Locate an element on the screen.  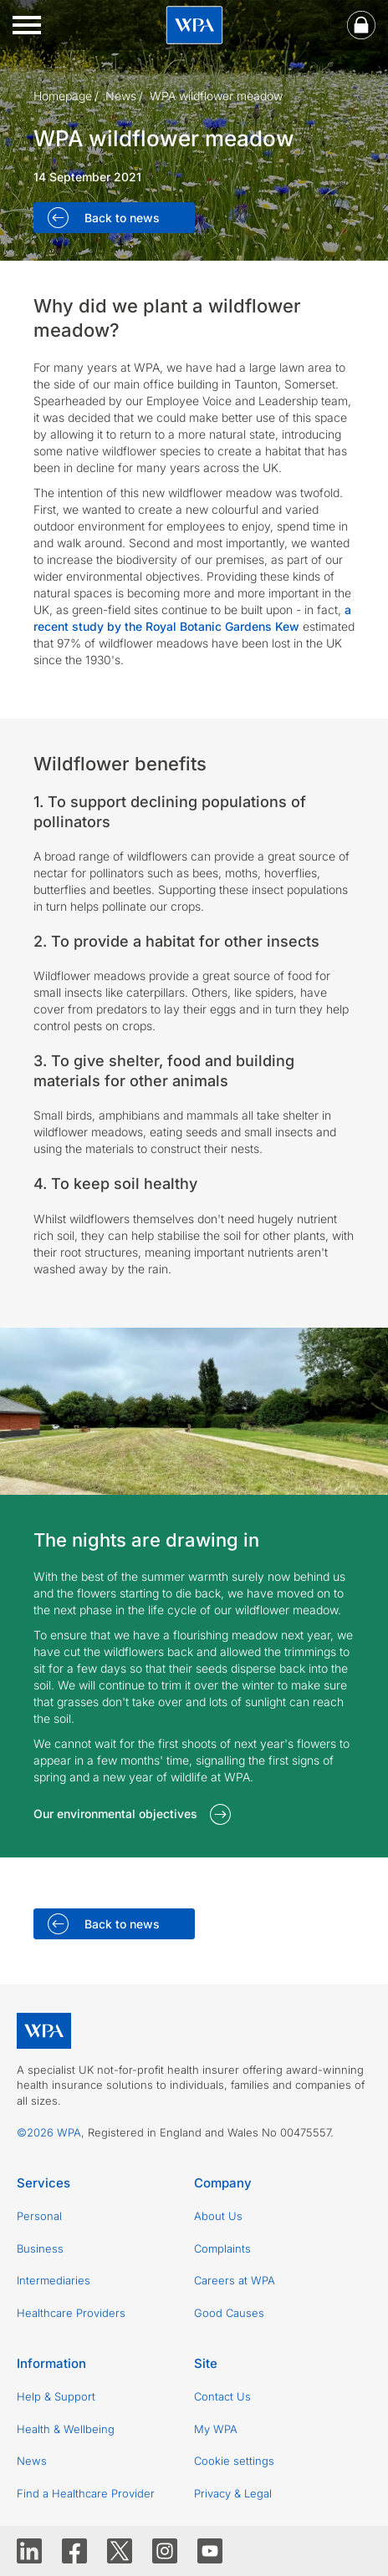
Intermediaries is located at coordinates (53, 2280).